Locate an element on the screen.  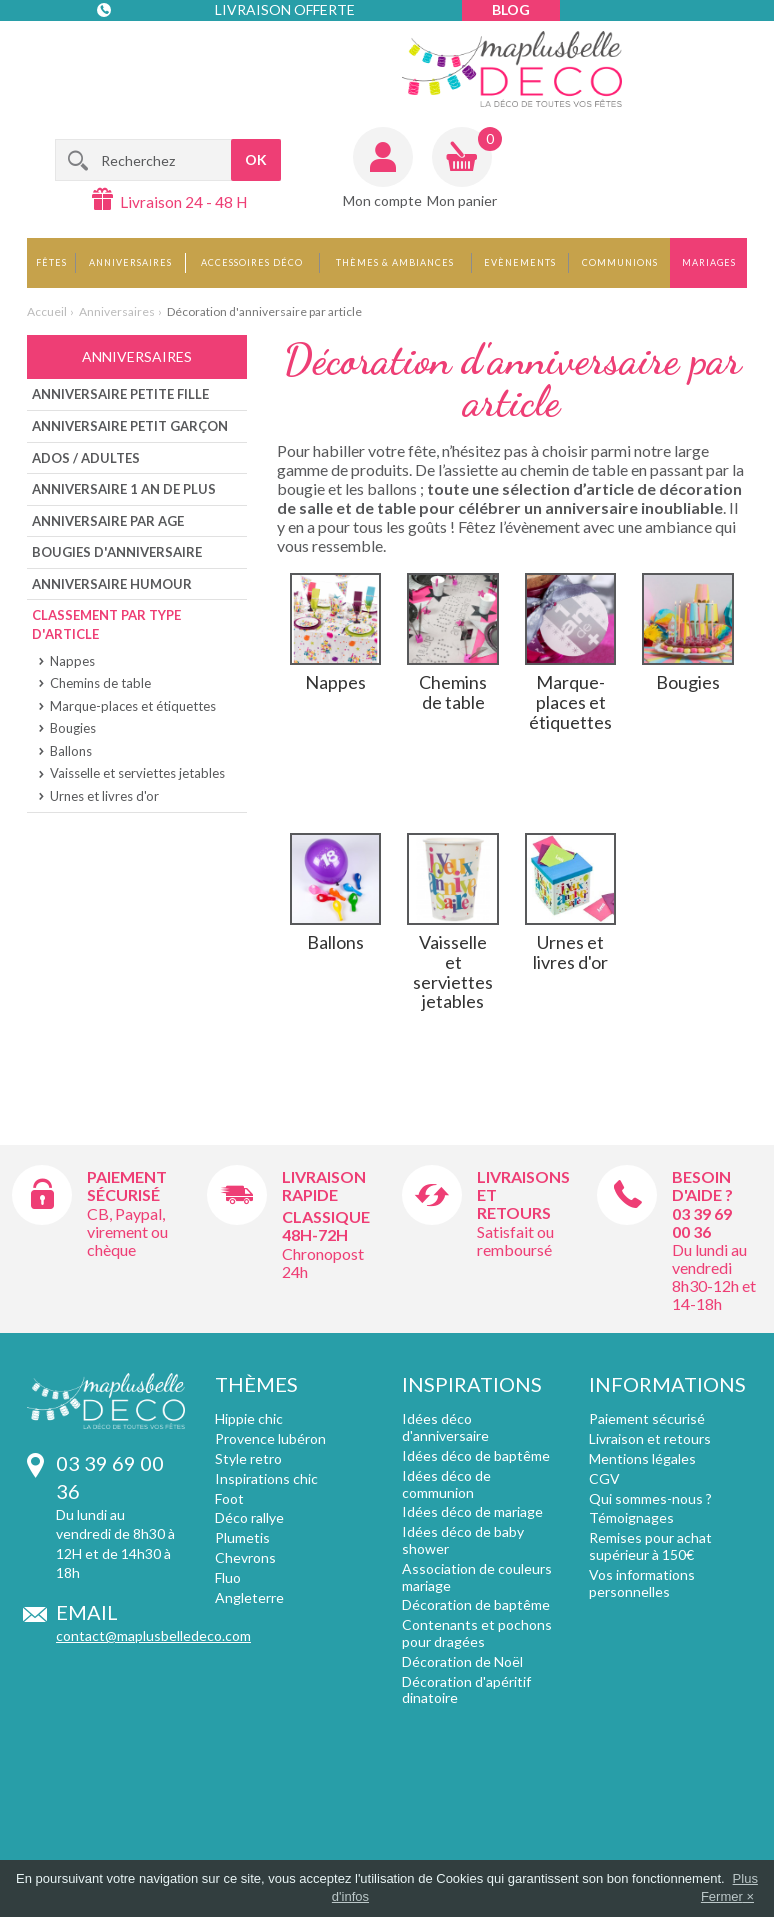
Hippie chic is located at coordinates (249, 1418).